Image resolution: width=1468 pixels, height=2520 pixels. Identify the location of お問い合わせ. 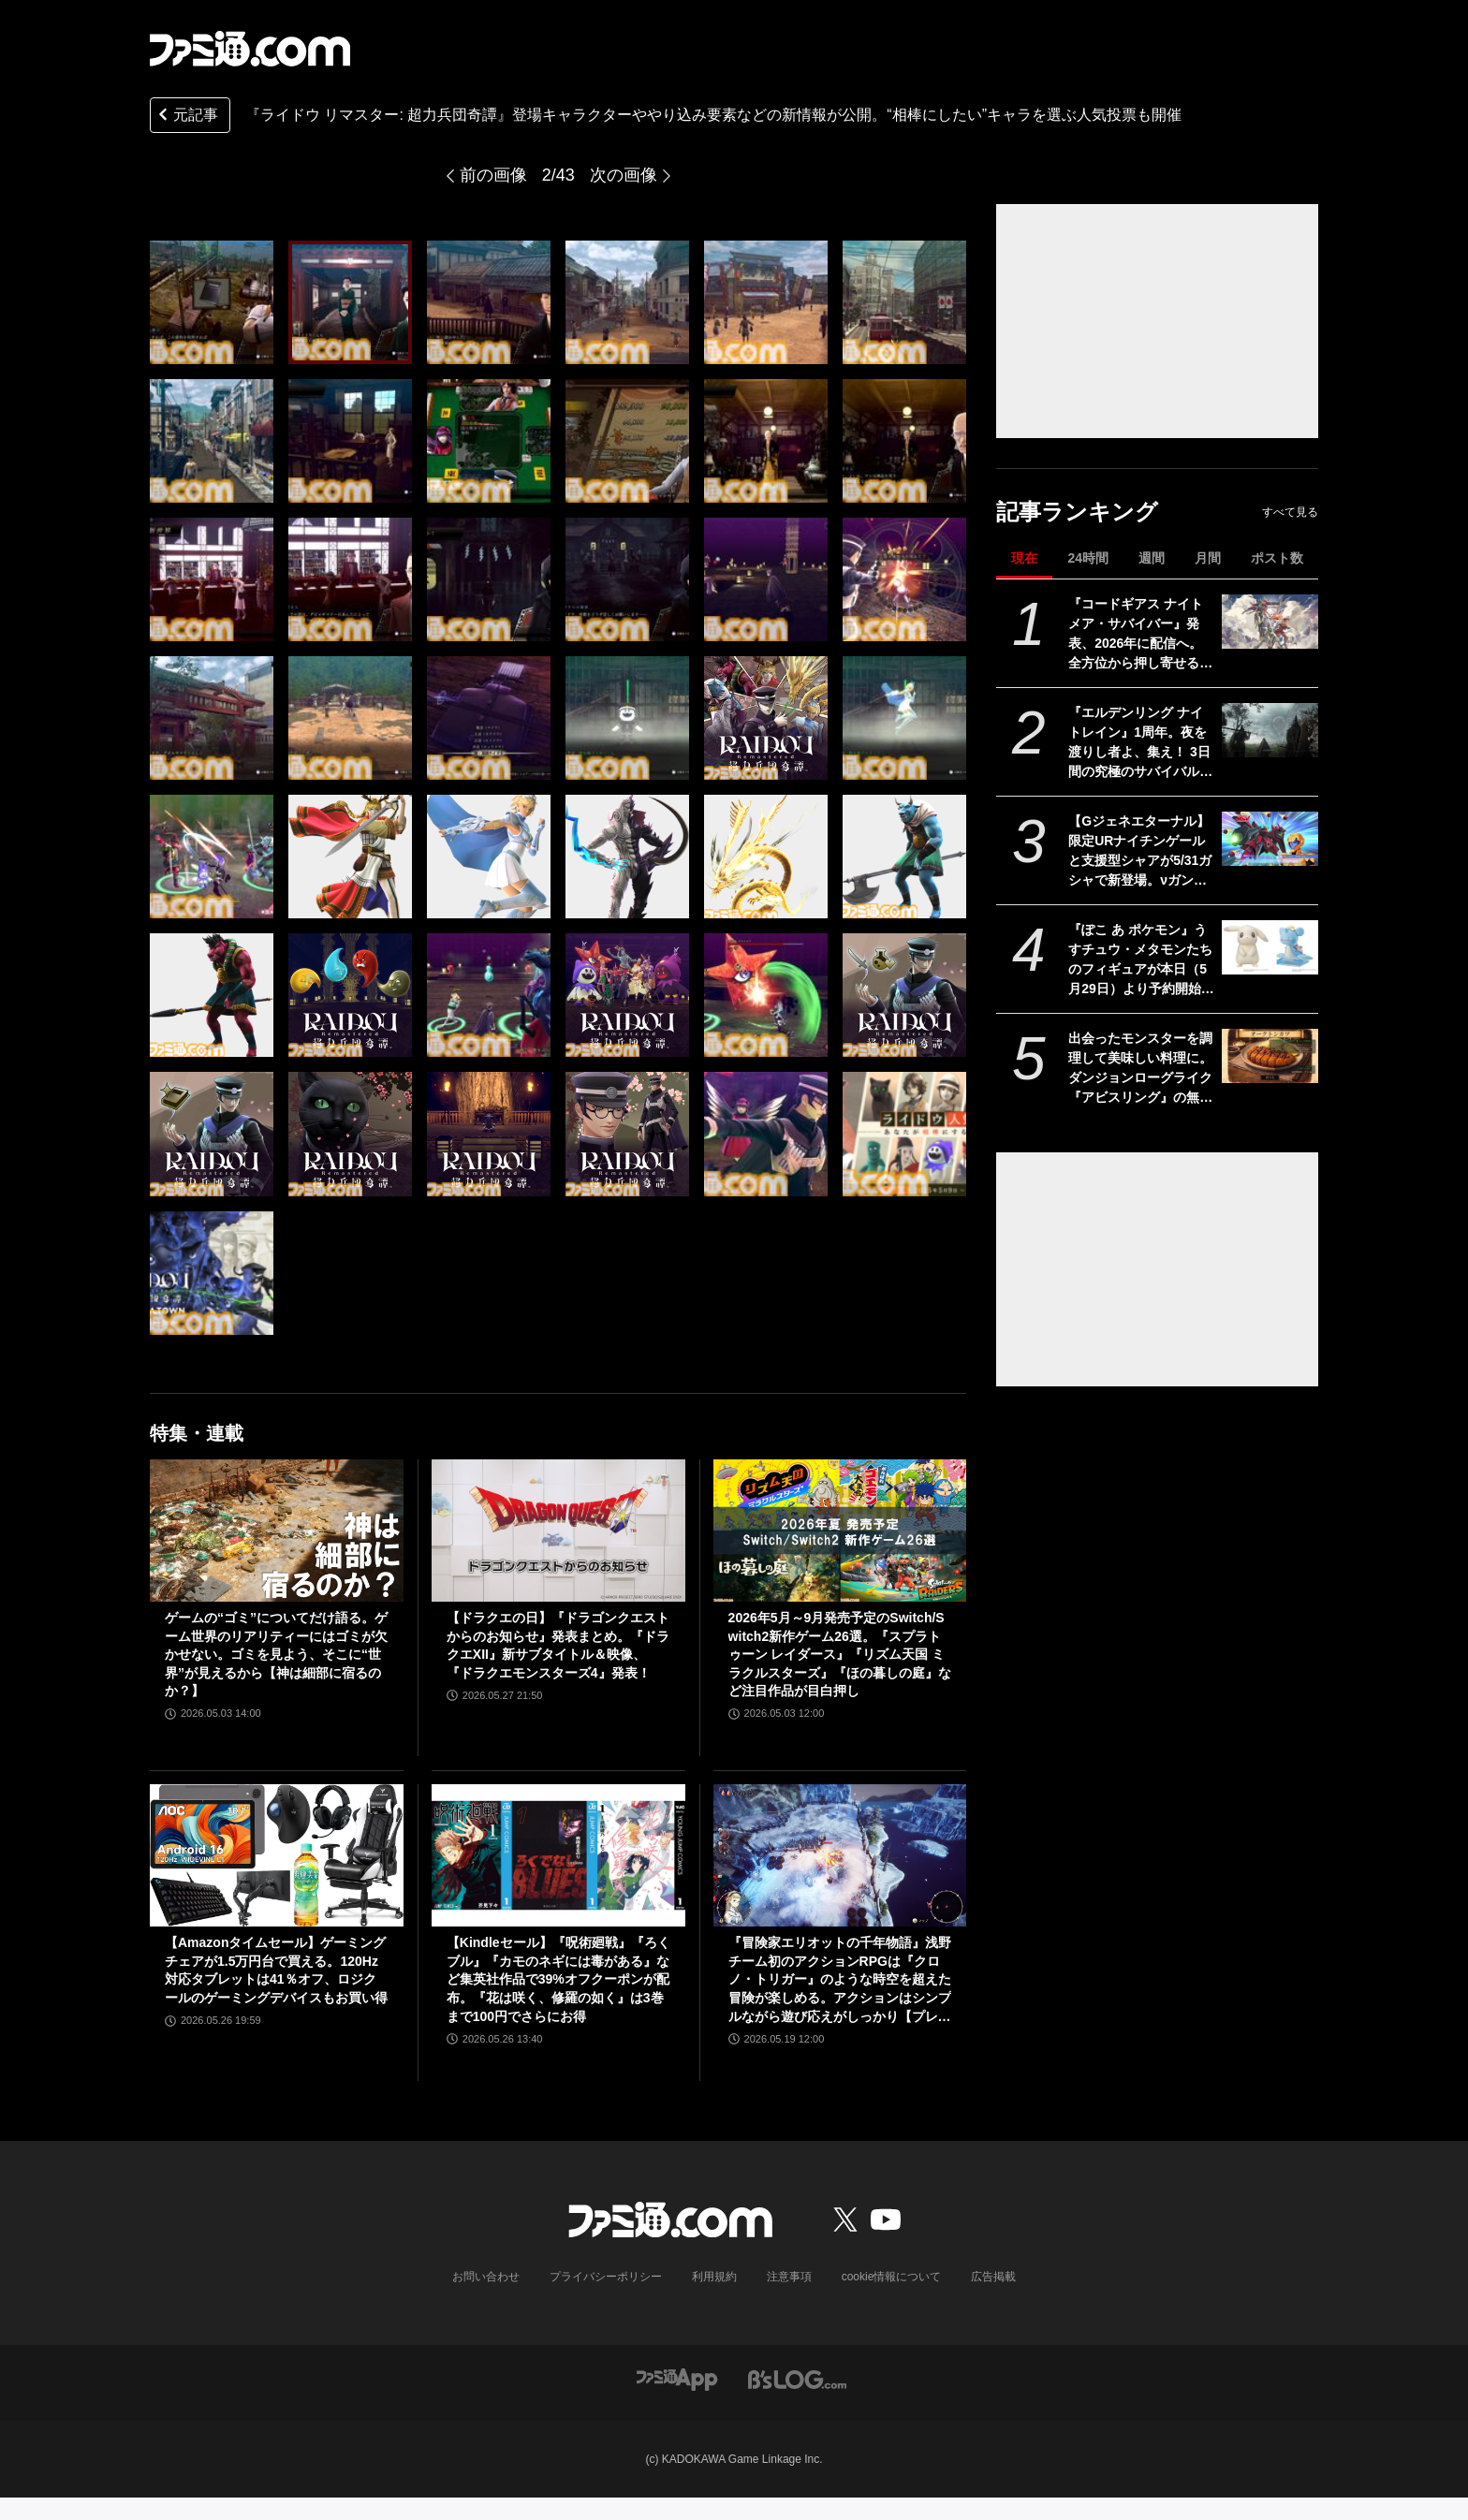
(486, 2276).